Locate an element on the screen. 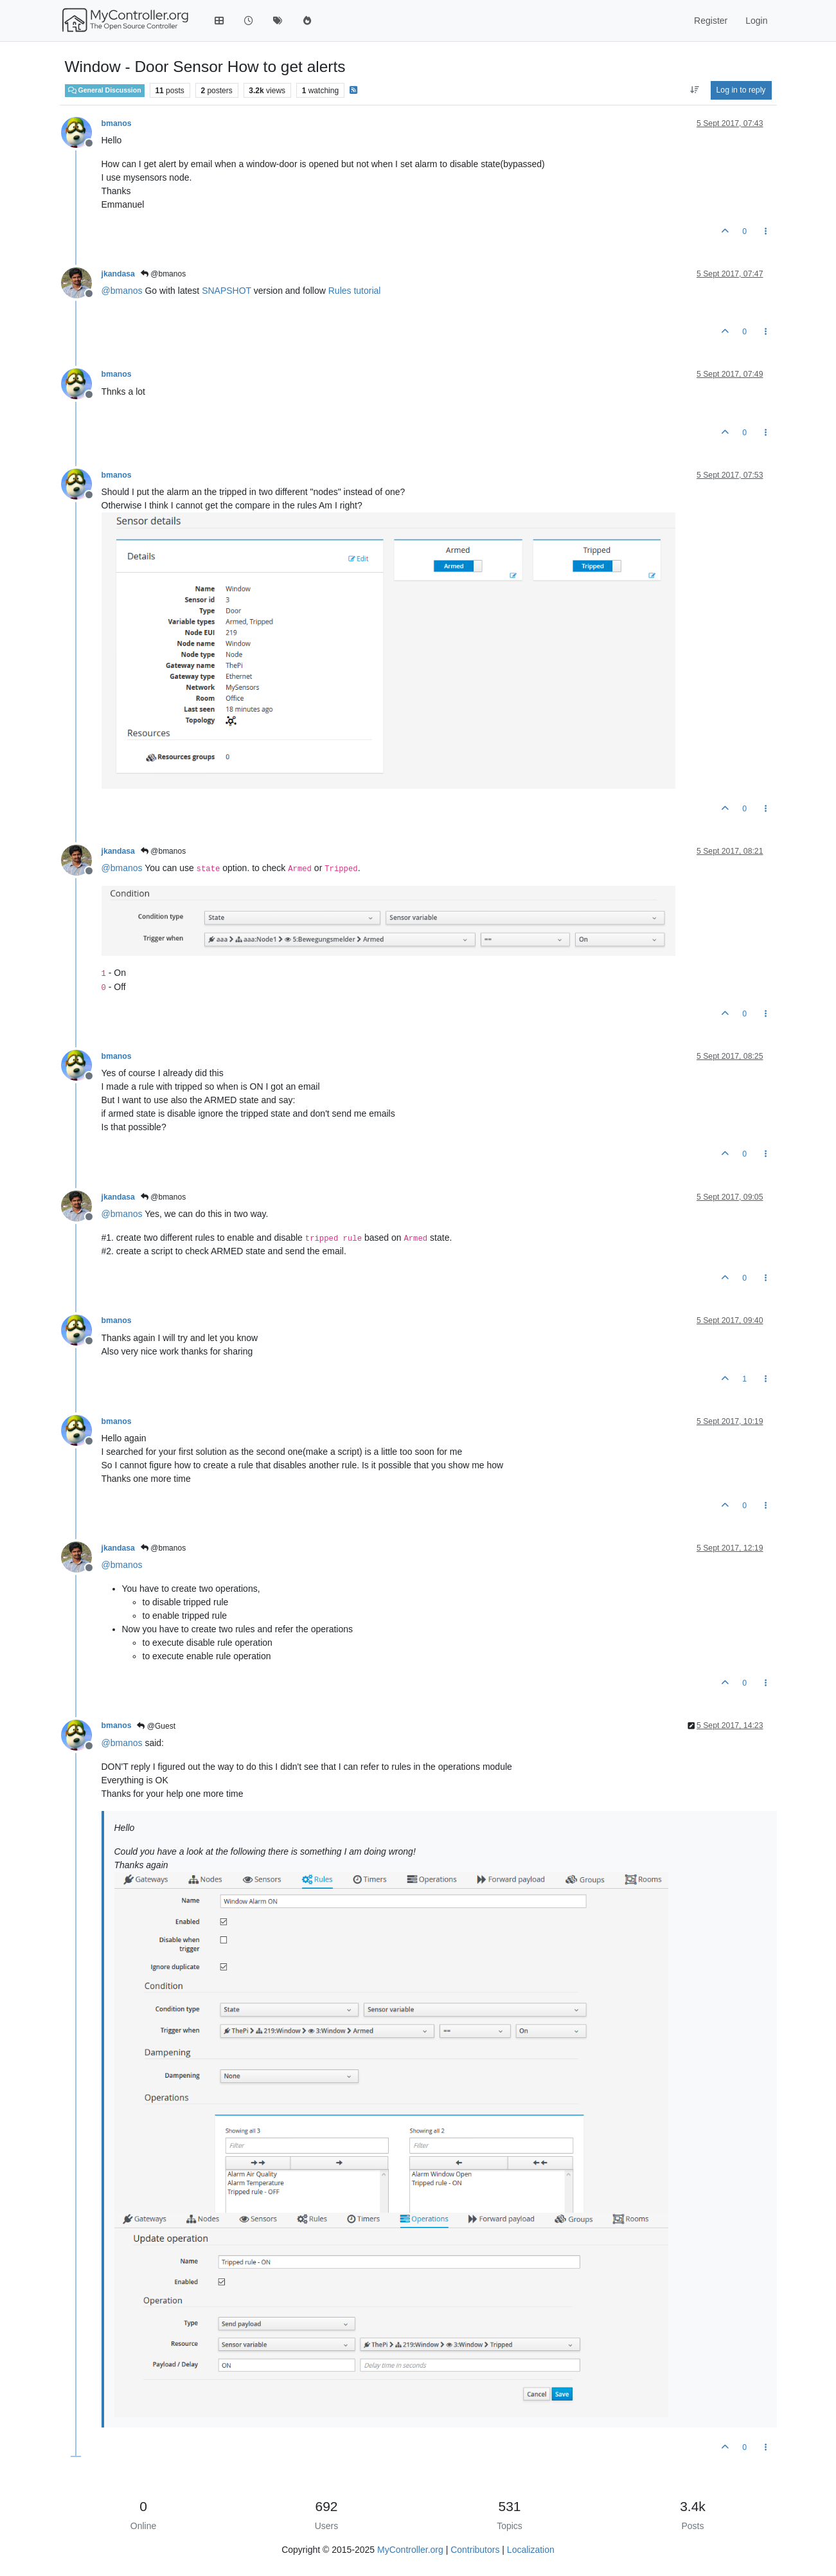 The image size is (836, 2576). @ [Profile: bmanos] is located at coordinates (122, 290).